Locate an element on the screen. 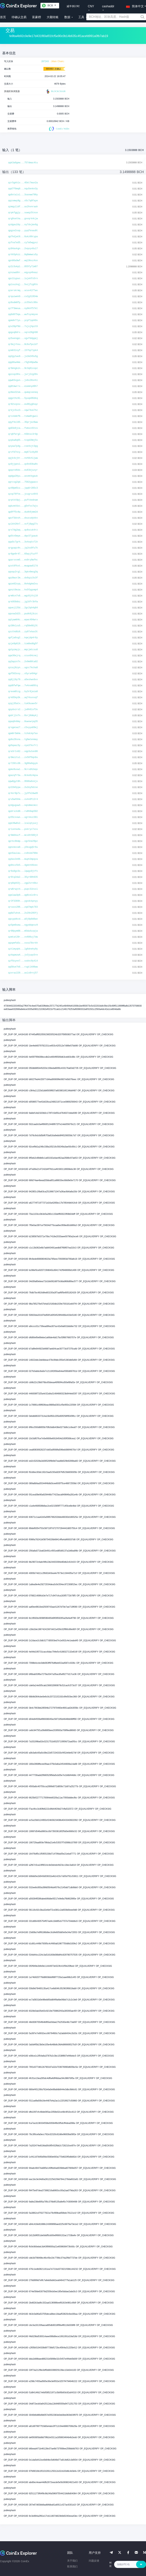  qz8ee32sm...qumqcxeneq is located at coordinates (23, 392).